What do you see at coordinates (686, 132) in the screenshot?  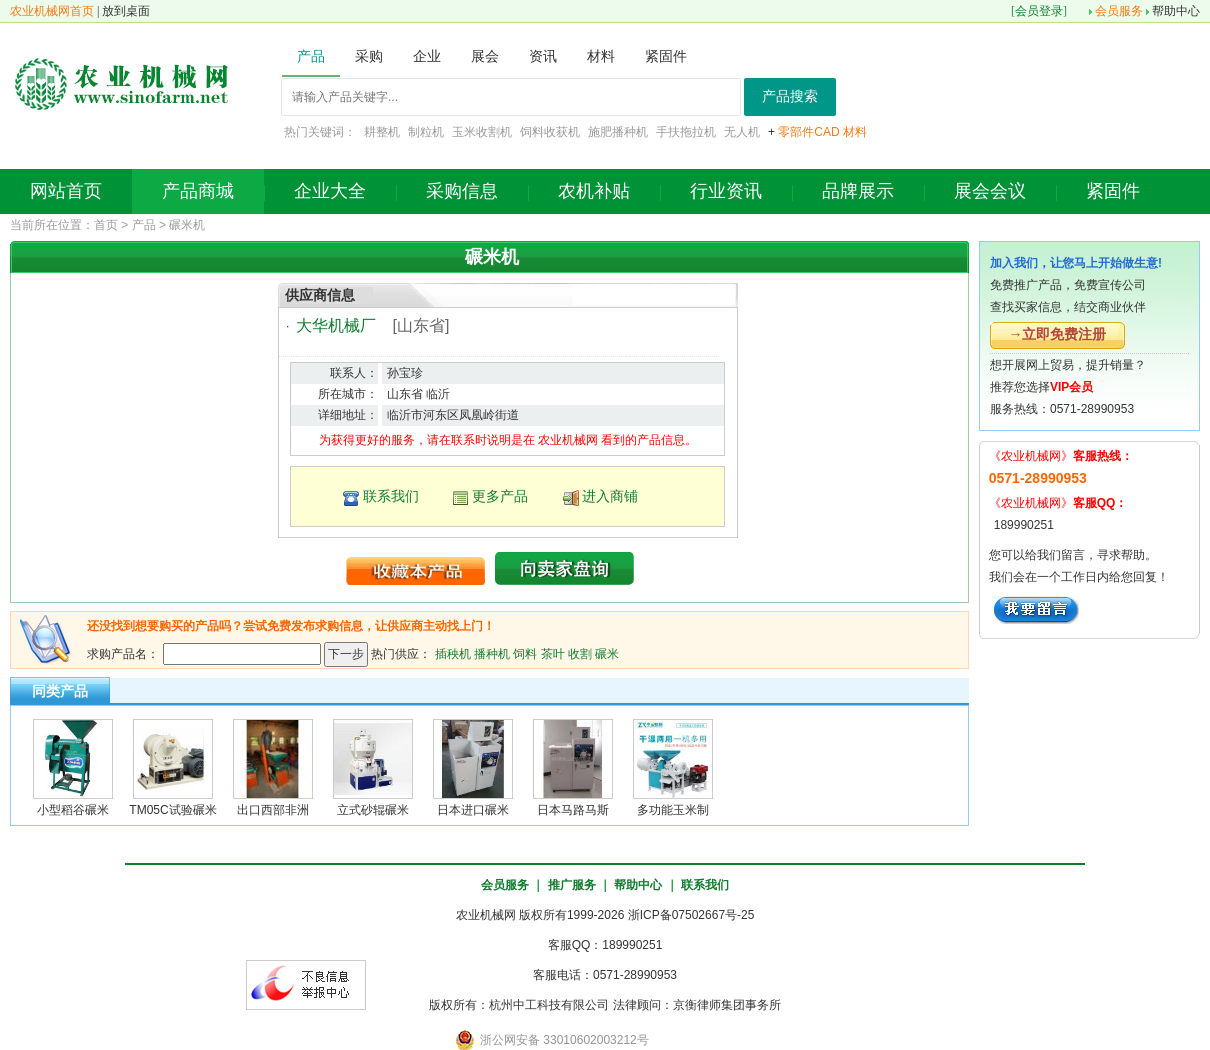 I see `手扶拖拉机` at bounding box center [686, 132].